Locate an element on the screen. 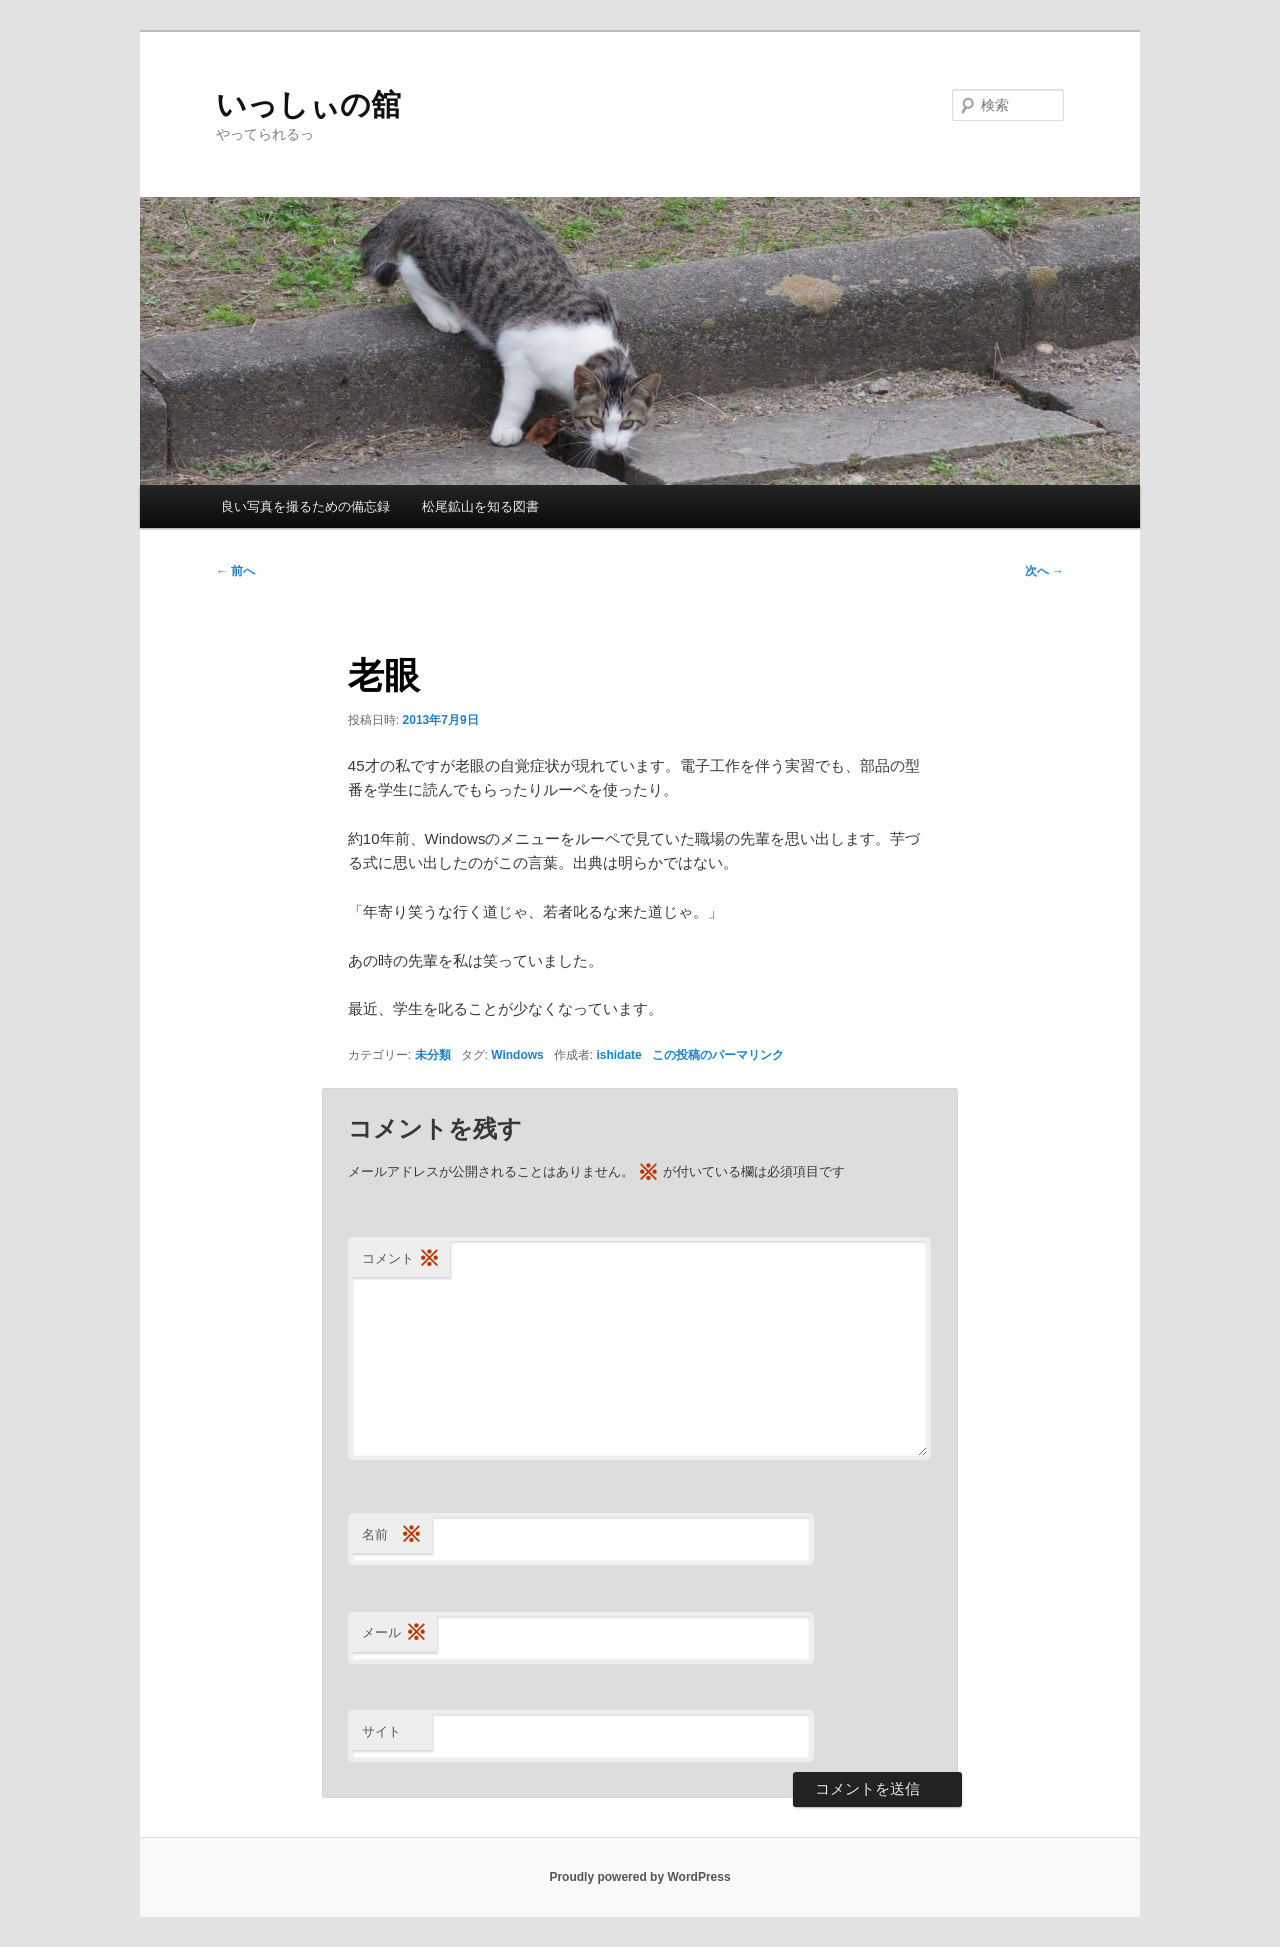  Proudly powered by WordPress is located at coordinates (639, 1877).